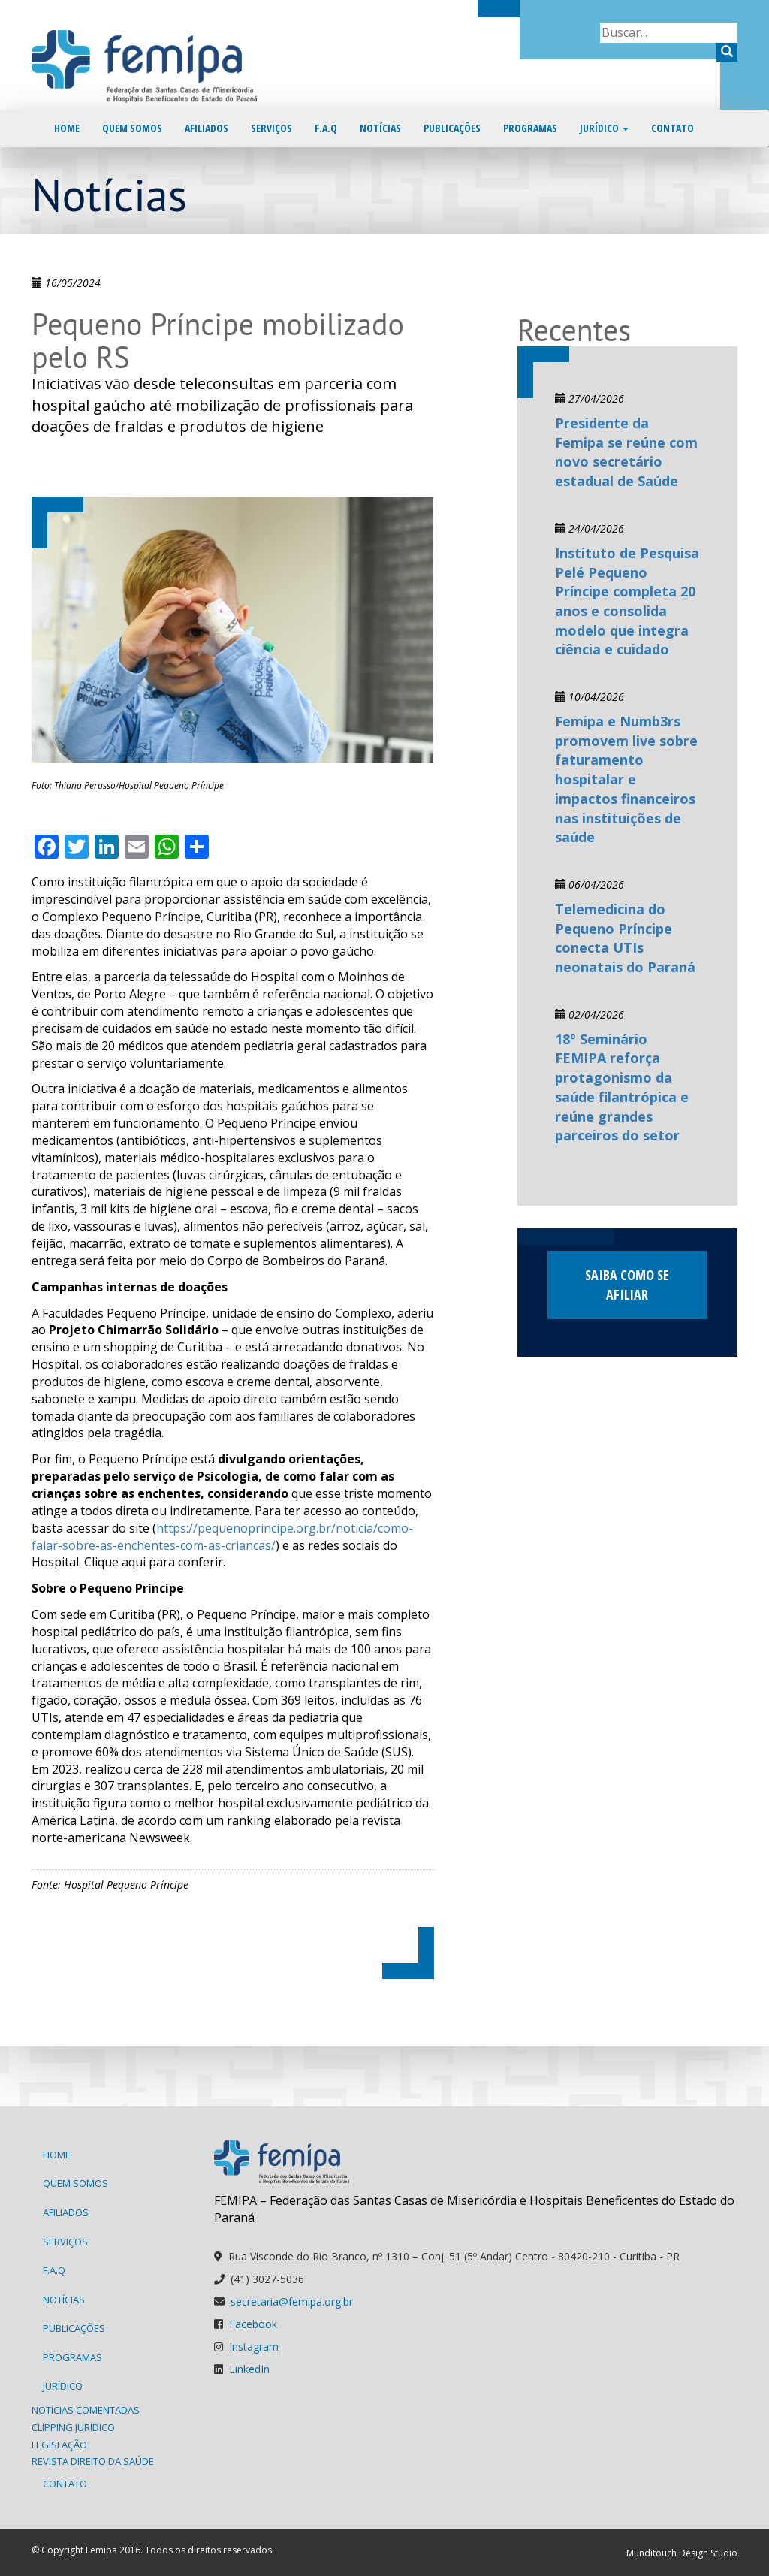  What do you see at coordinates (326, 128) in the screenshot?
I see `F.A.Q` at bounding box center [326, 128].